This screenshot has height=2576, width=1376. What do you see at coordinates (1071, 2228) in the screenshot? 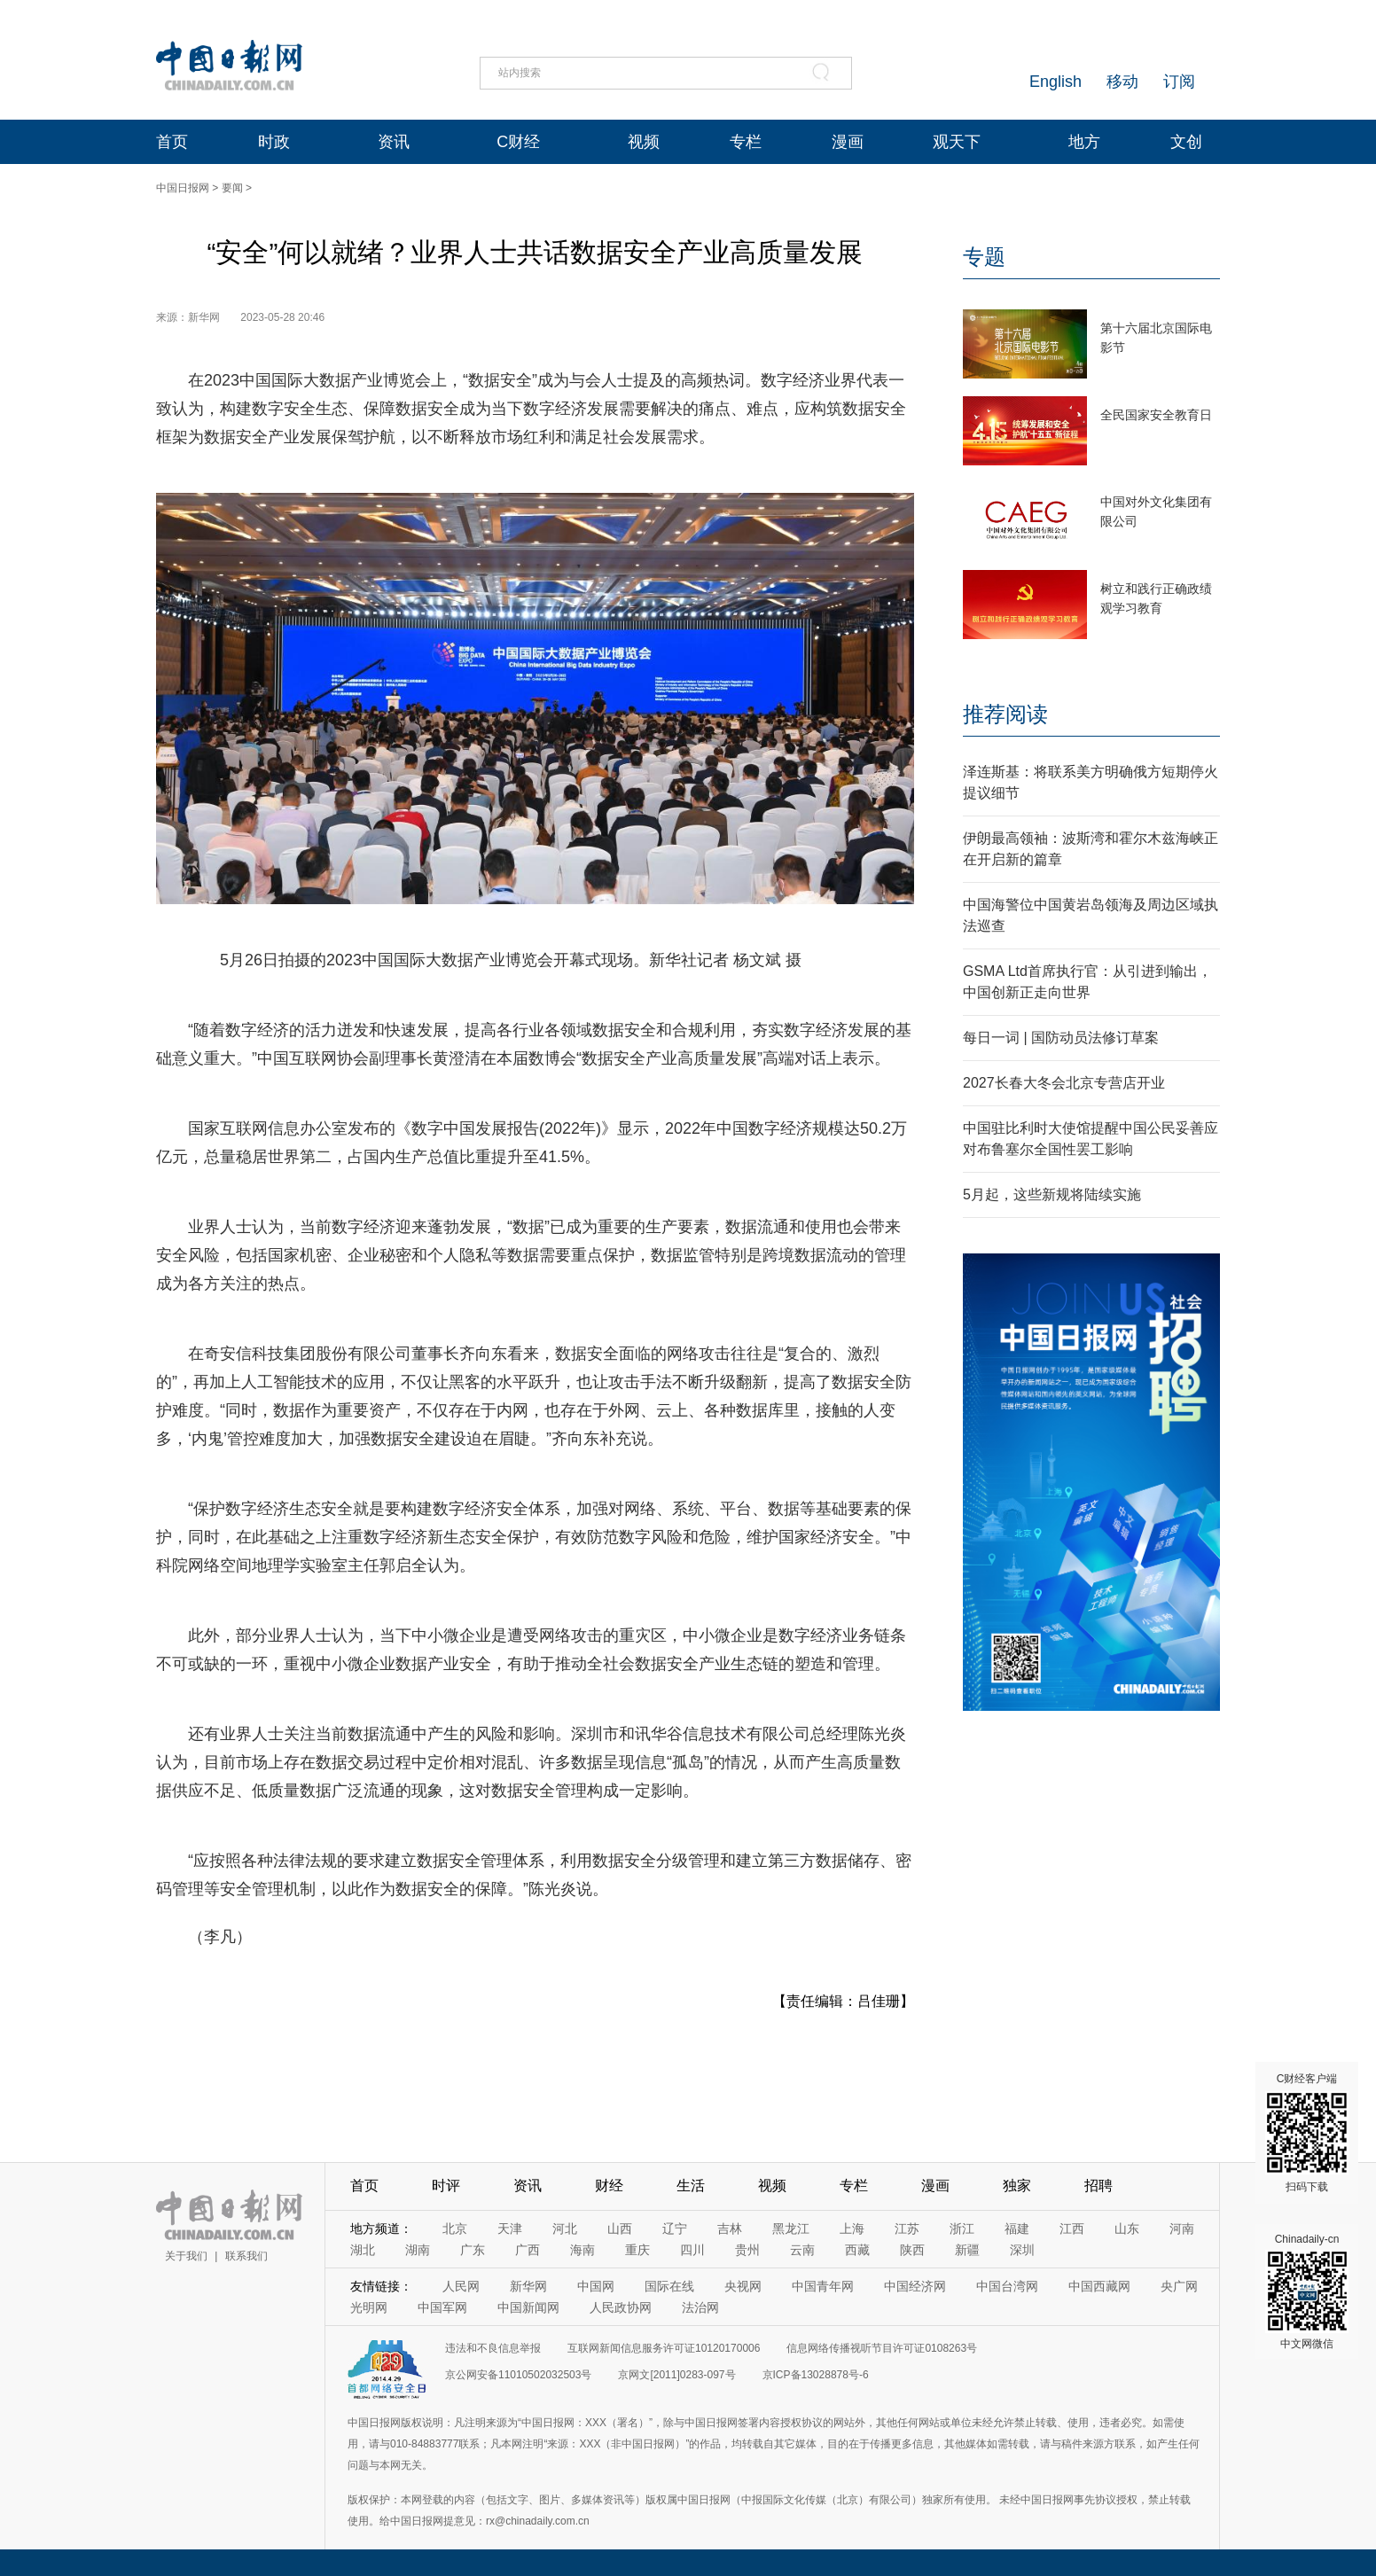
I see `江西` at bounding box center [1071, 2228].